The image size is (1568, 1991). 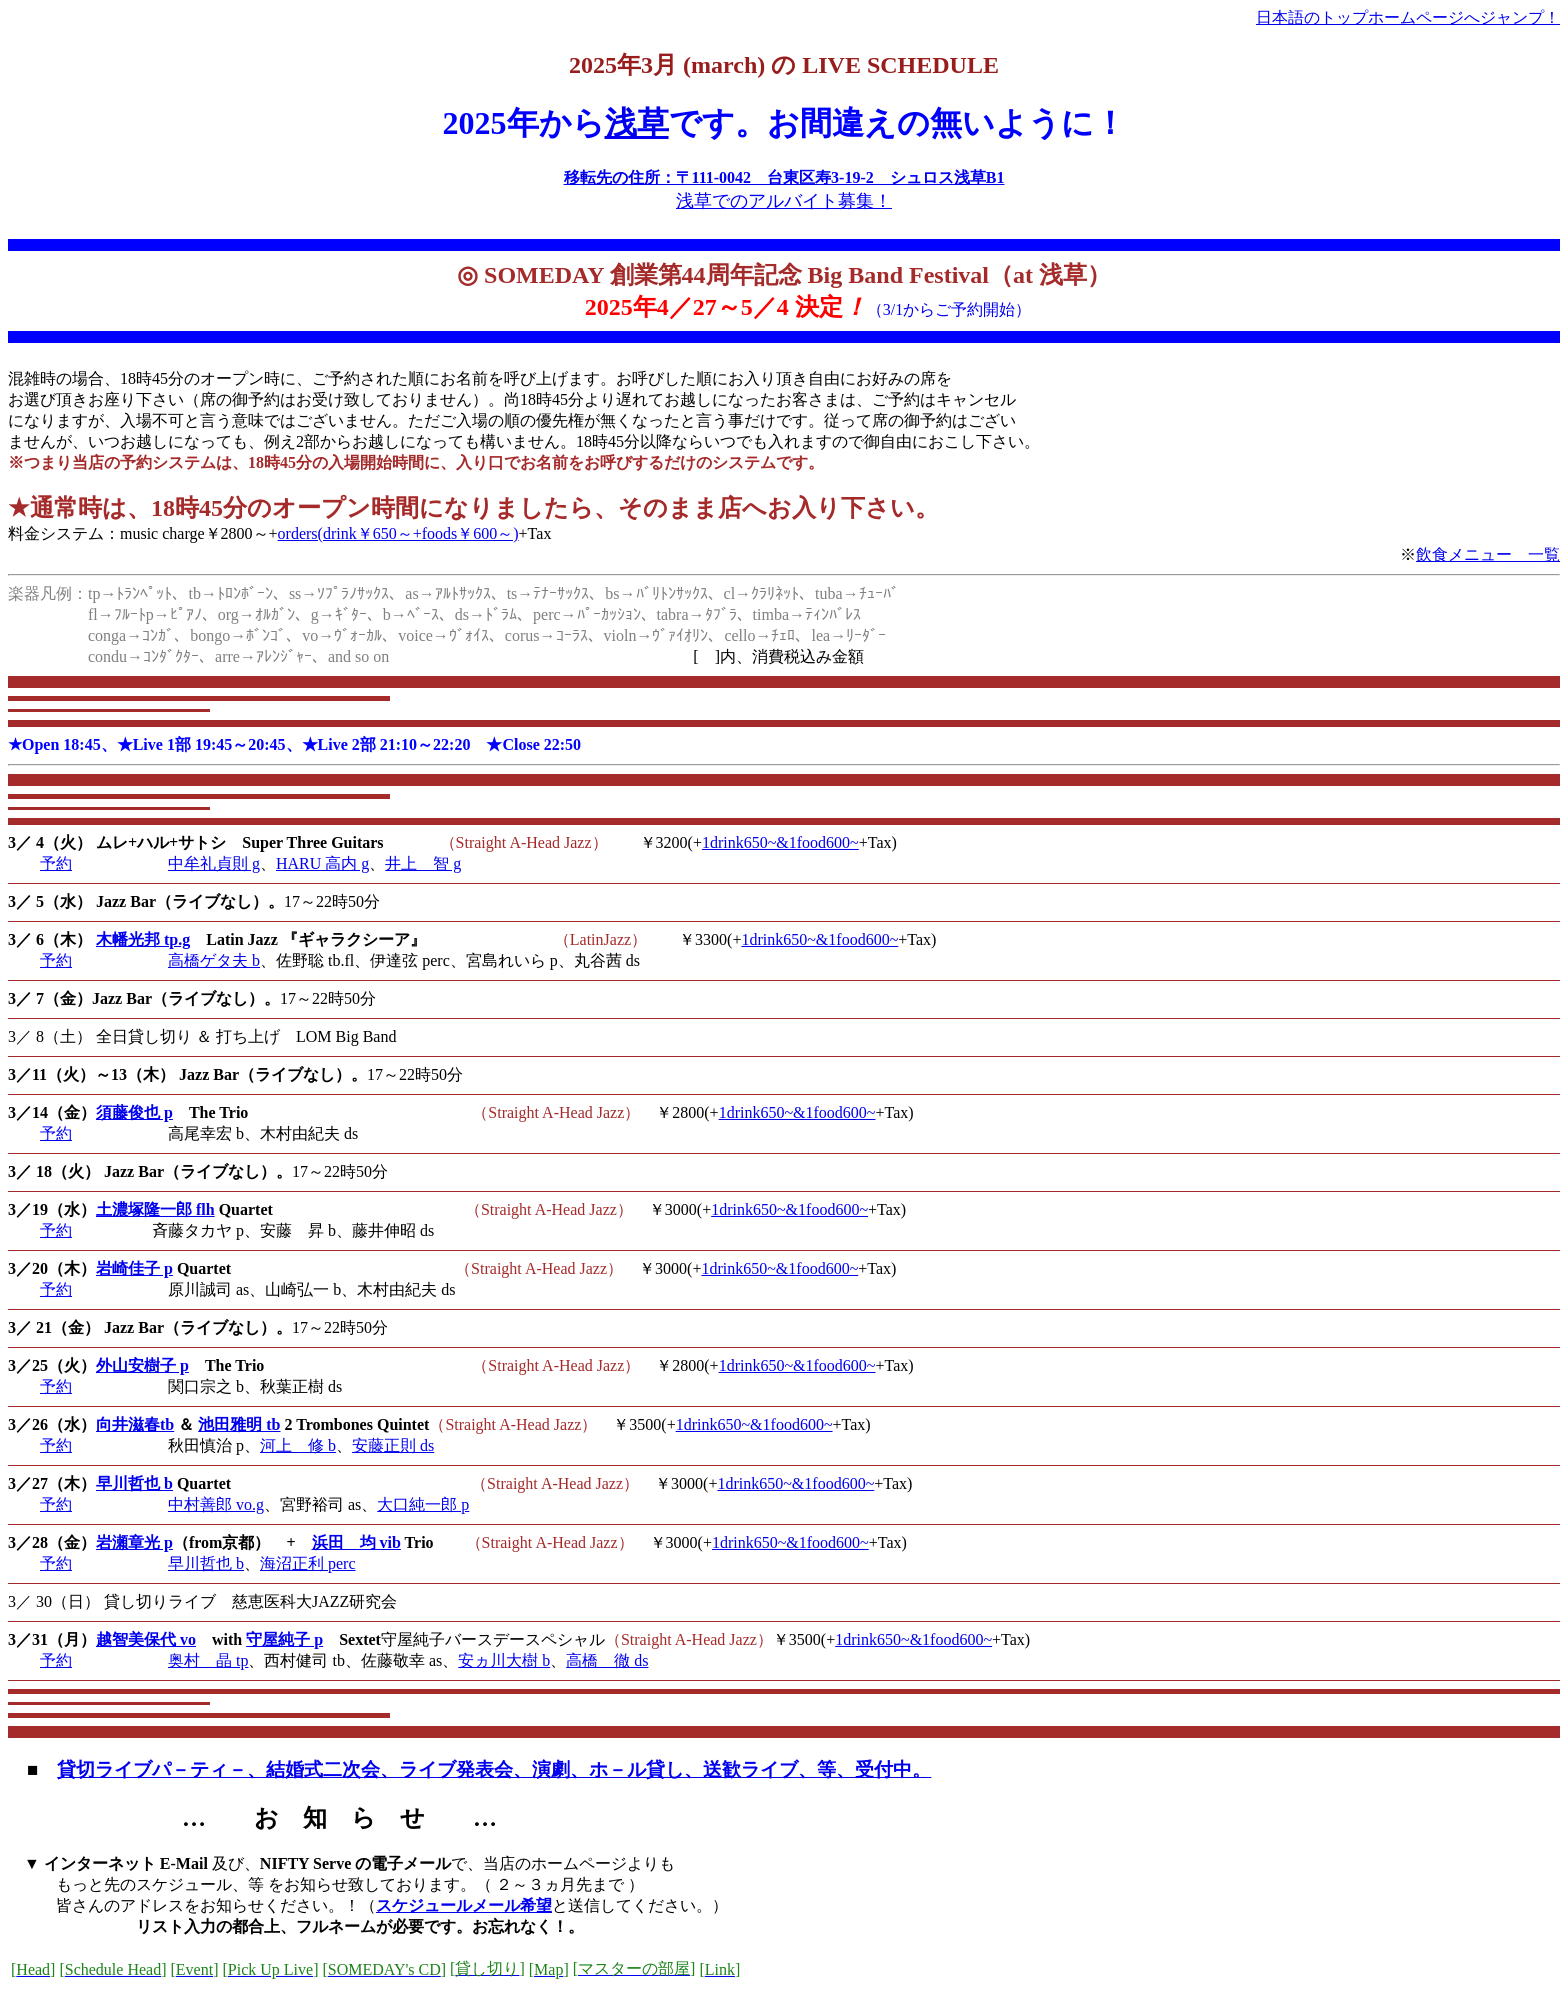 What do you see at coordinates (398, 533) in the screenshot?
I see `orders(drink￥650～+foods￥600～)` at bounding box center [398, 533].